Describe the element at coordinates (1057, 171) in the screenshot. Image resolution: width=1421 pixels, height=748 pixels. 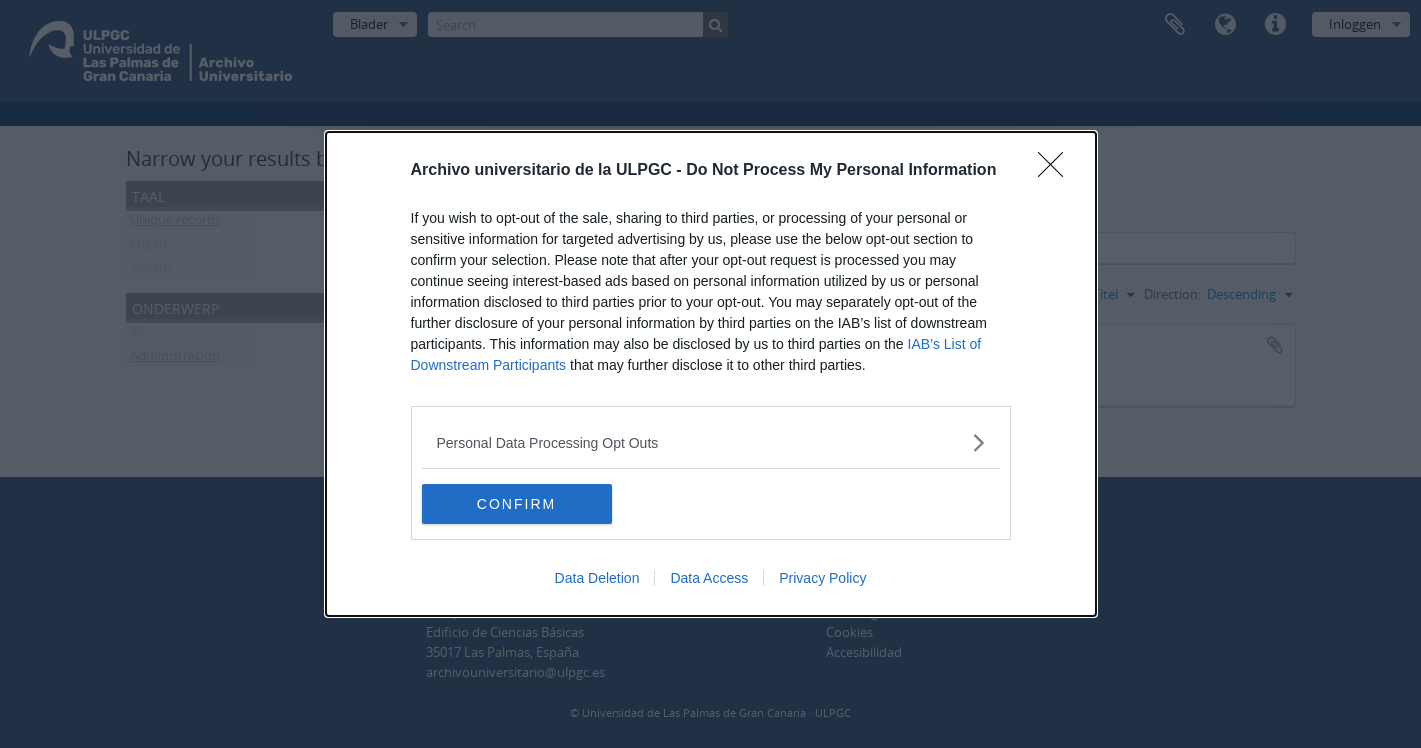
I see `[Close]` at that location.